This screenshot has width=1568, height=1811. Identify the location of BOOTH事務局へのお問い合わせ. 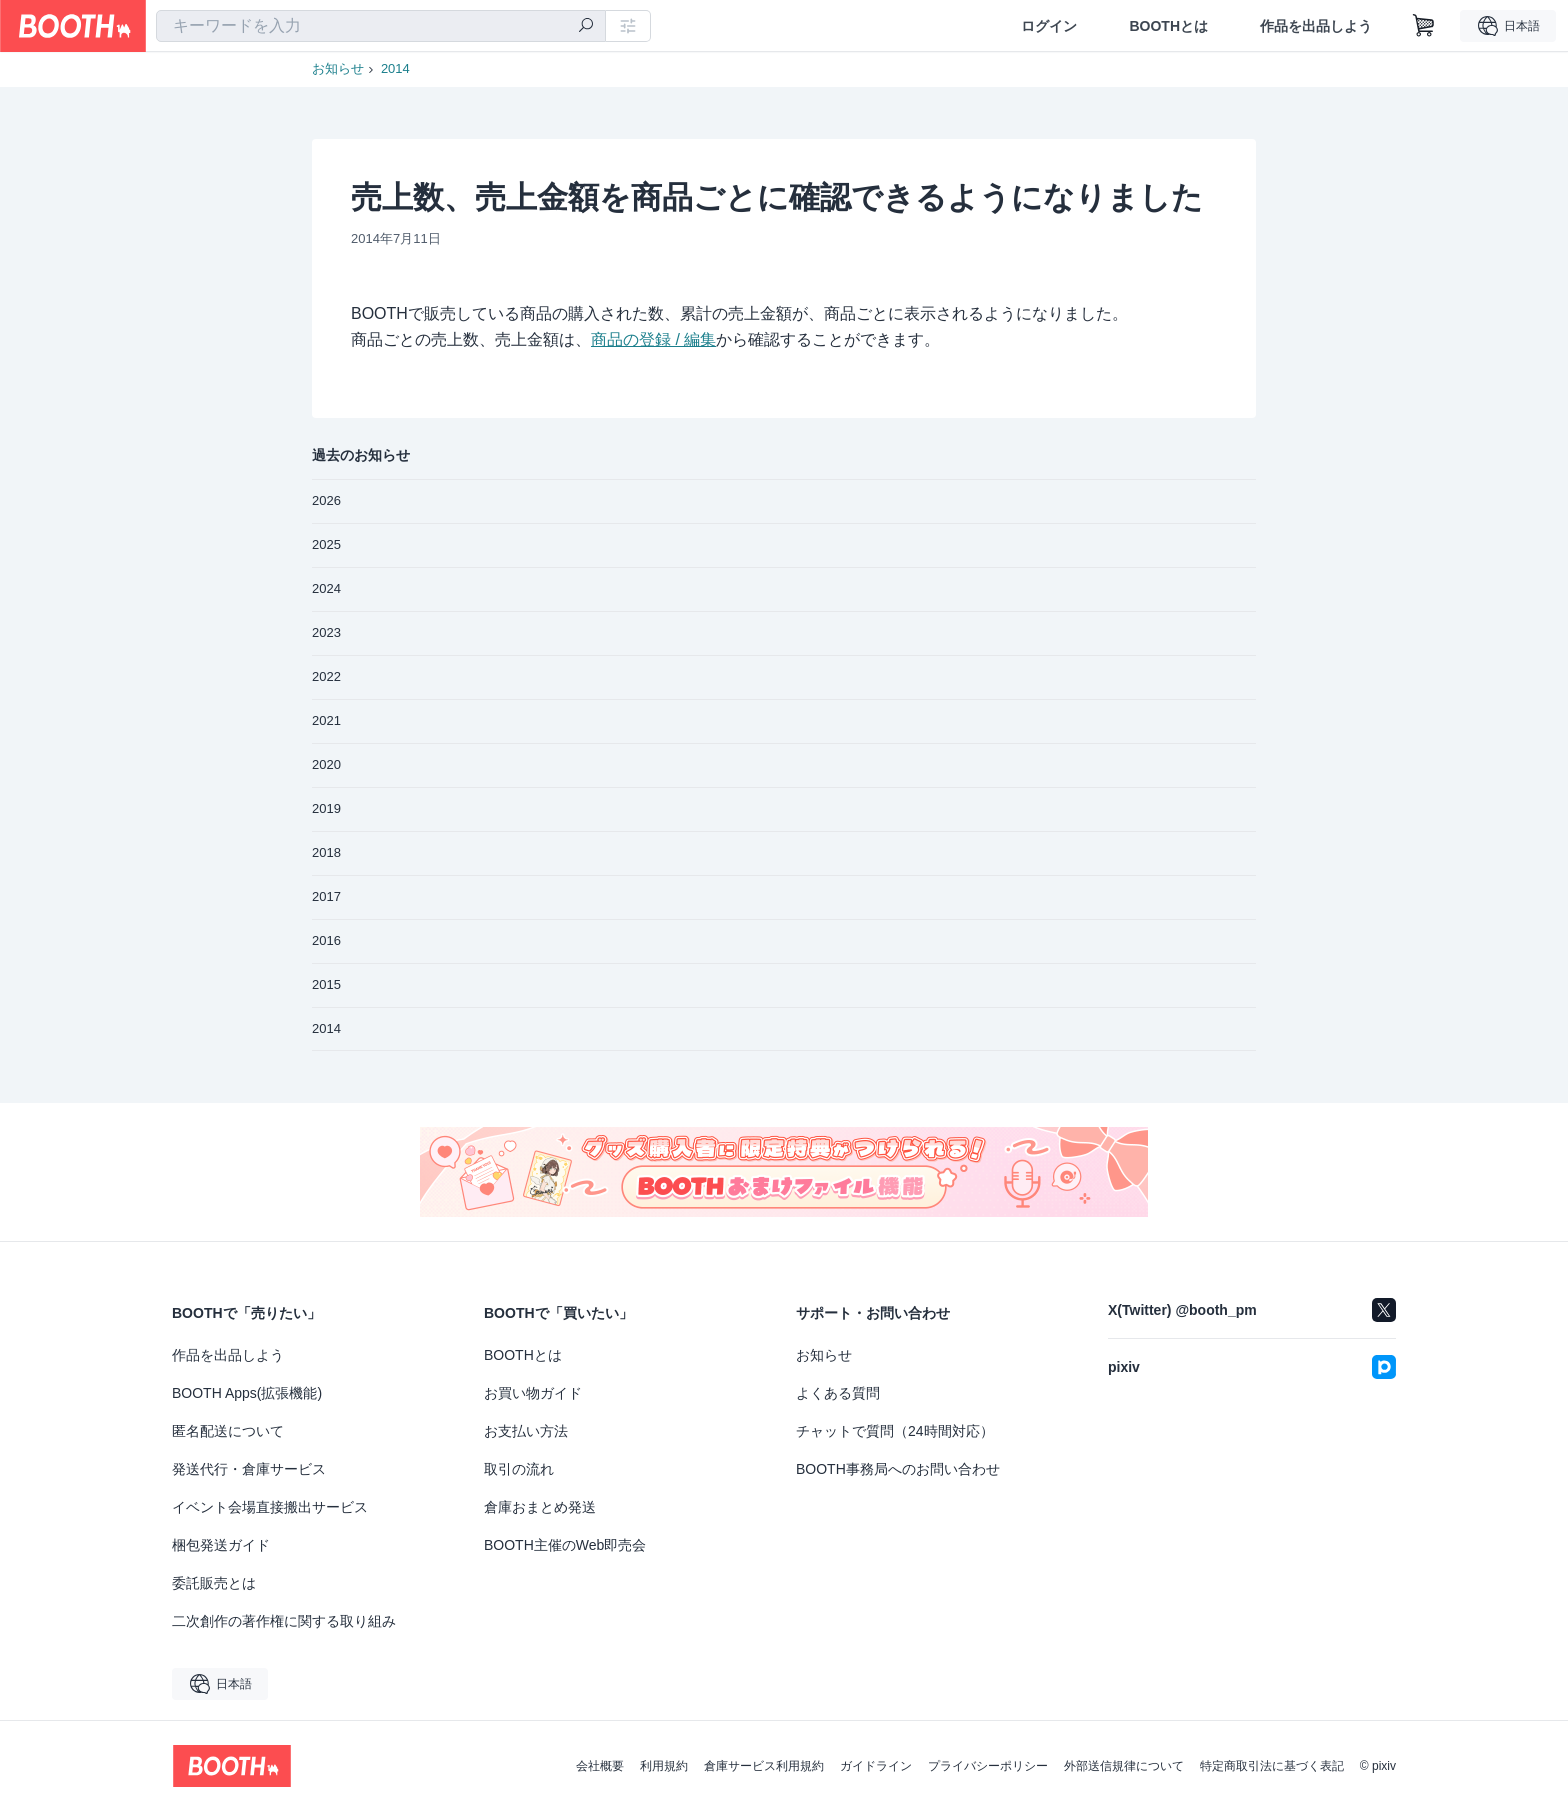
(898, 1469).